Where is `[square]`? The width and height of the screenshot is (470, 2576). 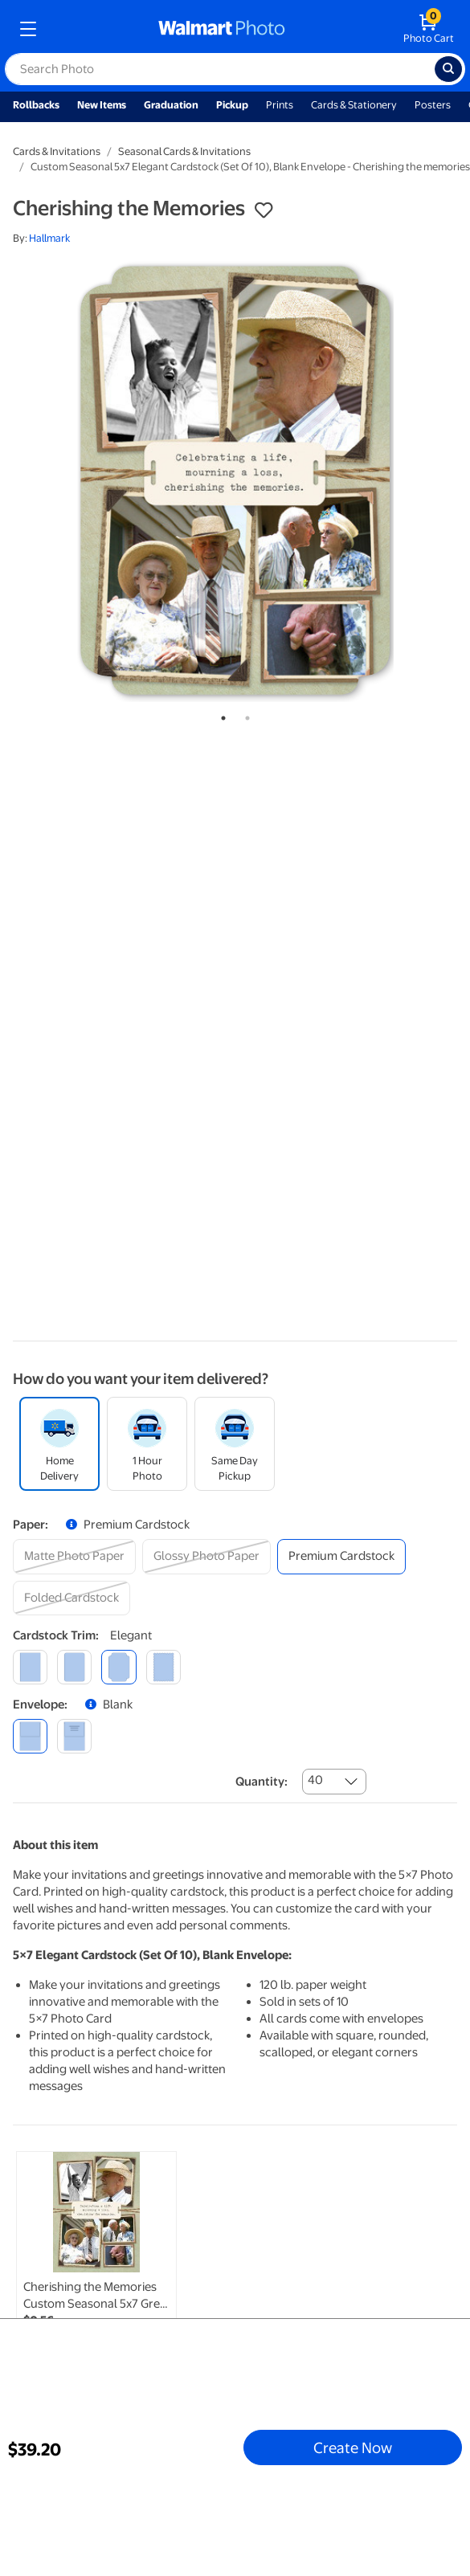
[square] is located at coordinates (30, 1667).